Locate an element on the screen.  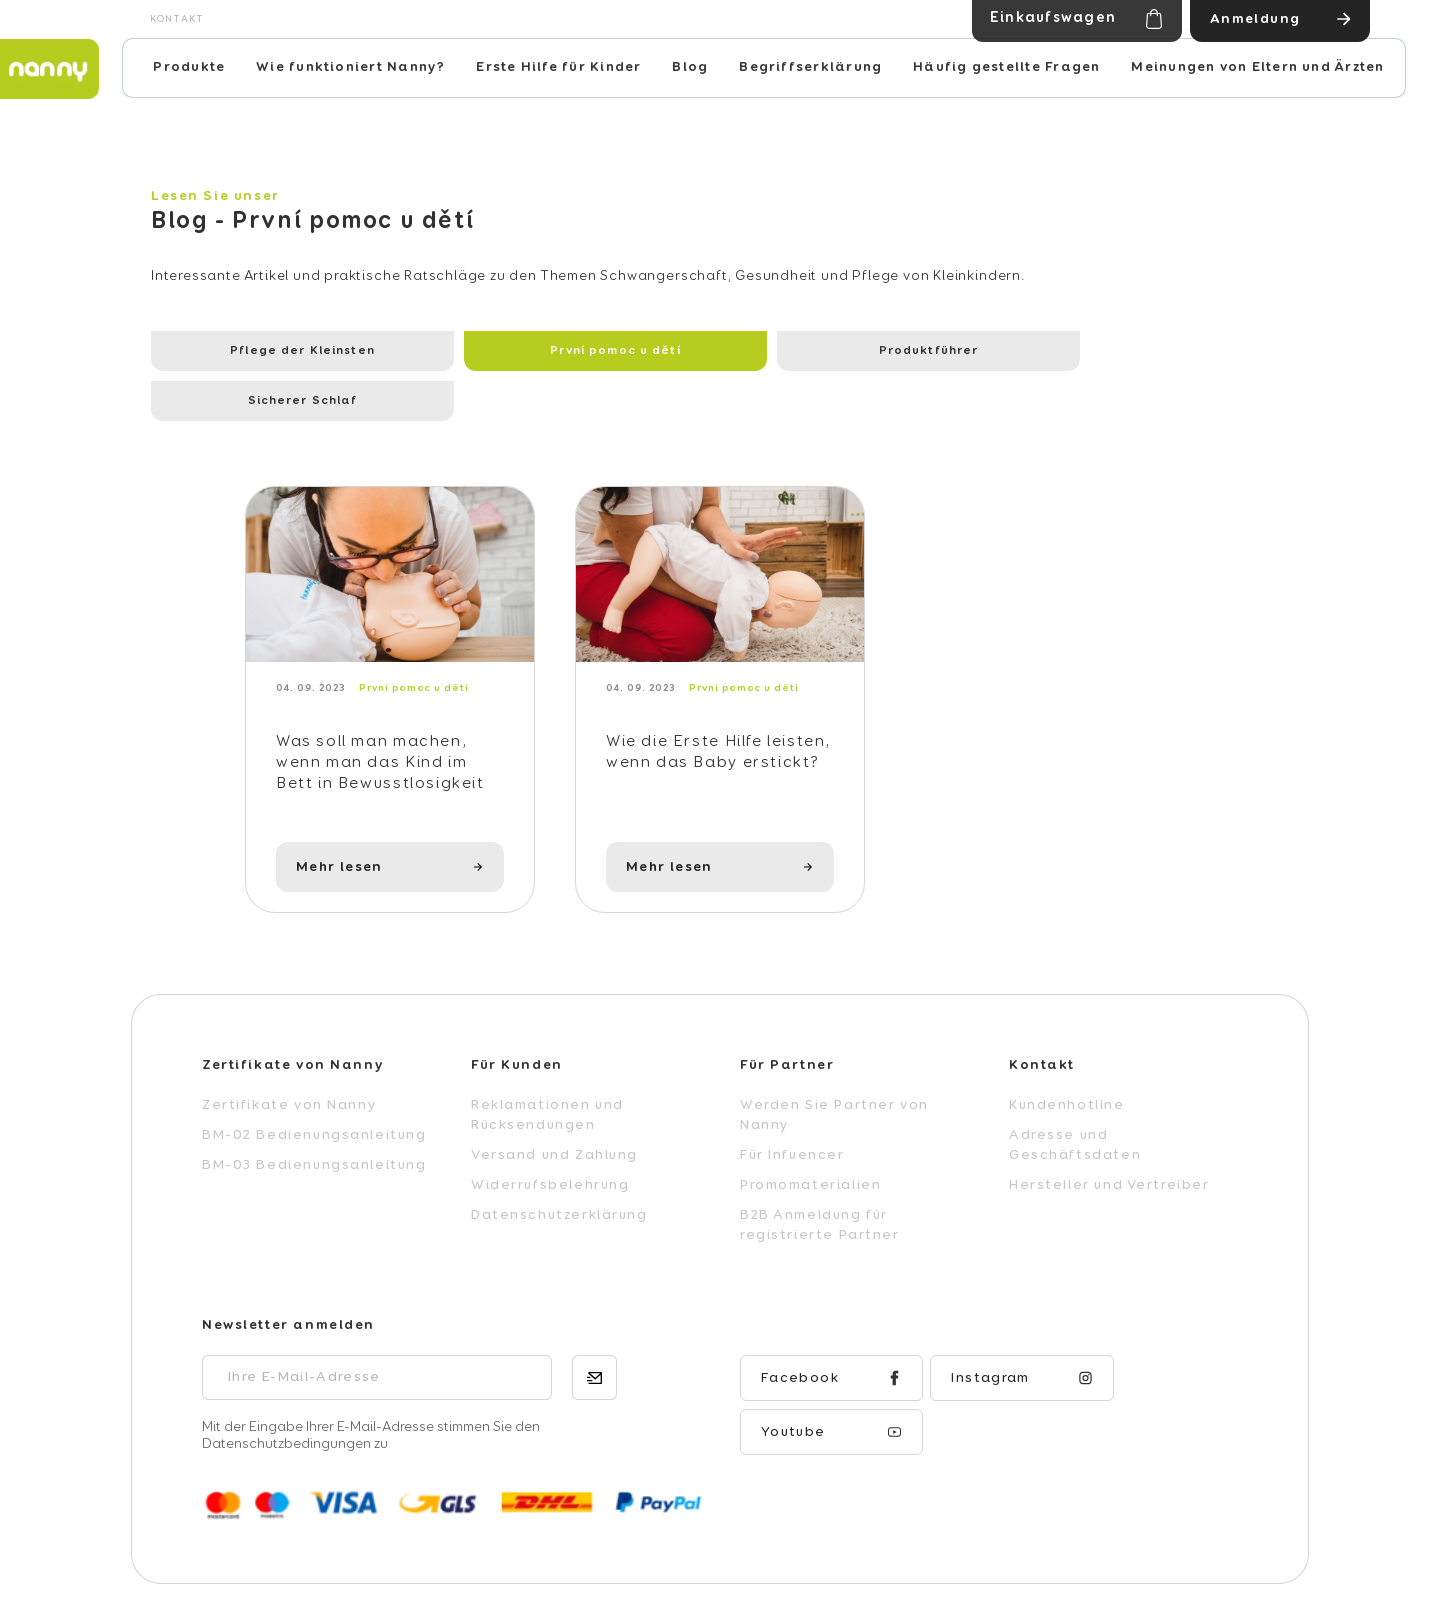
Widerrufsbelehrung is located at coordinates (550, 1141).